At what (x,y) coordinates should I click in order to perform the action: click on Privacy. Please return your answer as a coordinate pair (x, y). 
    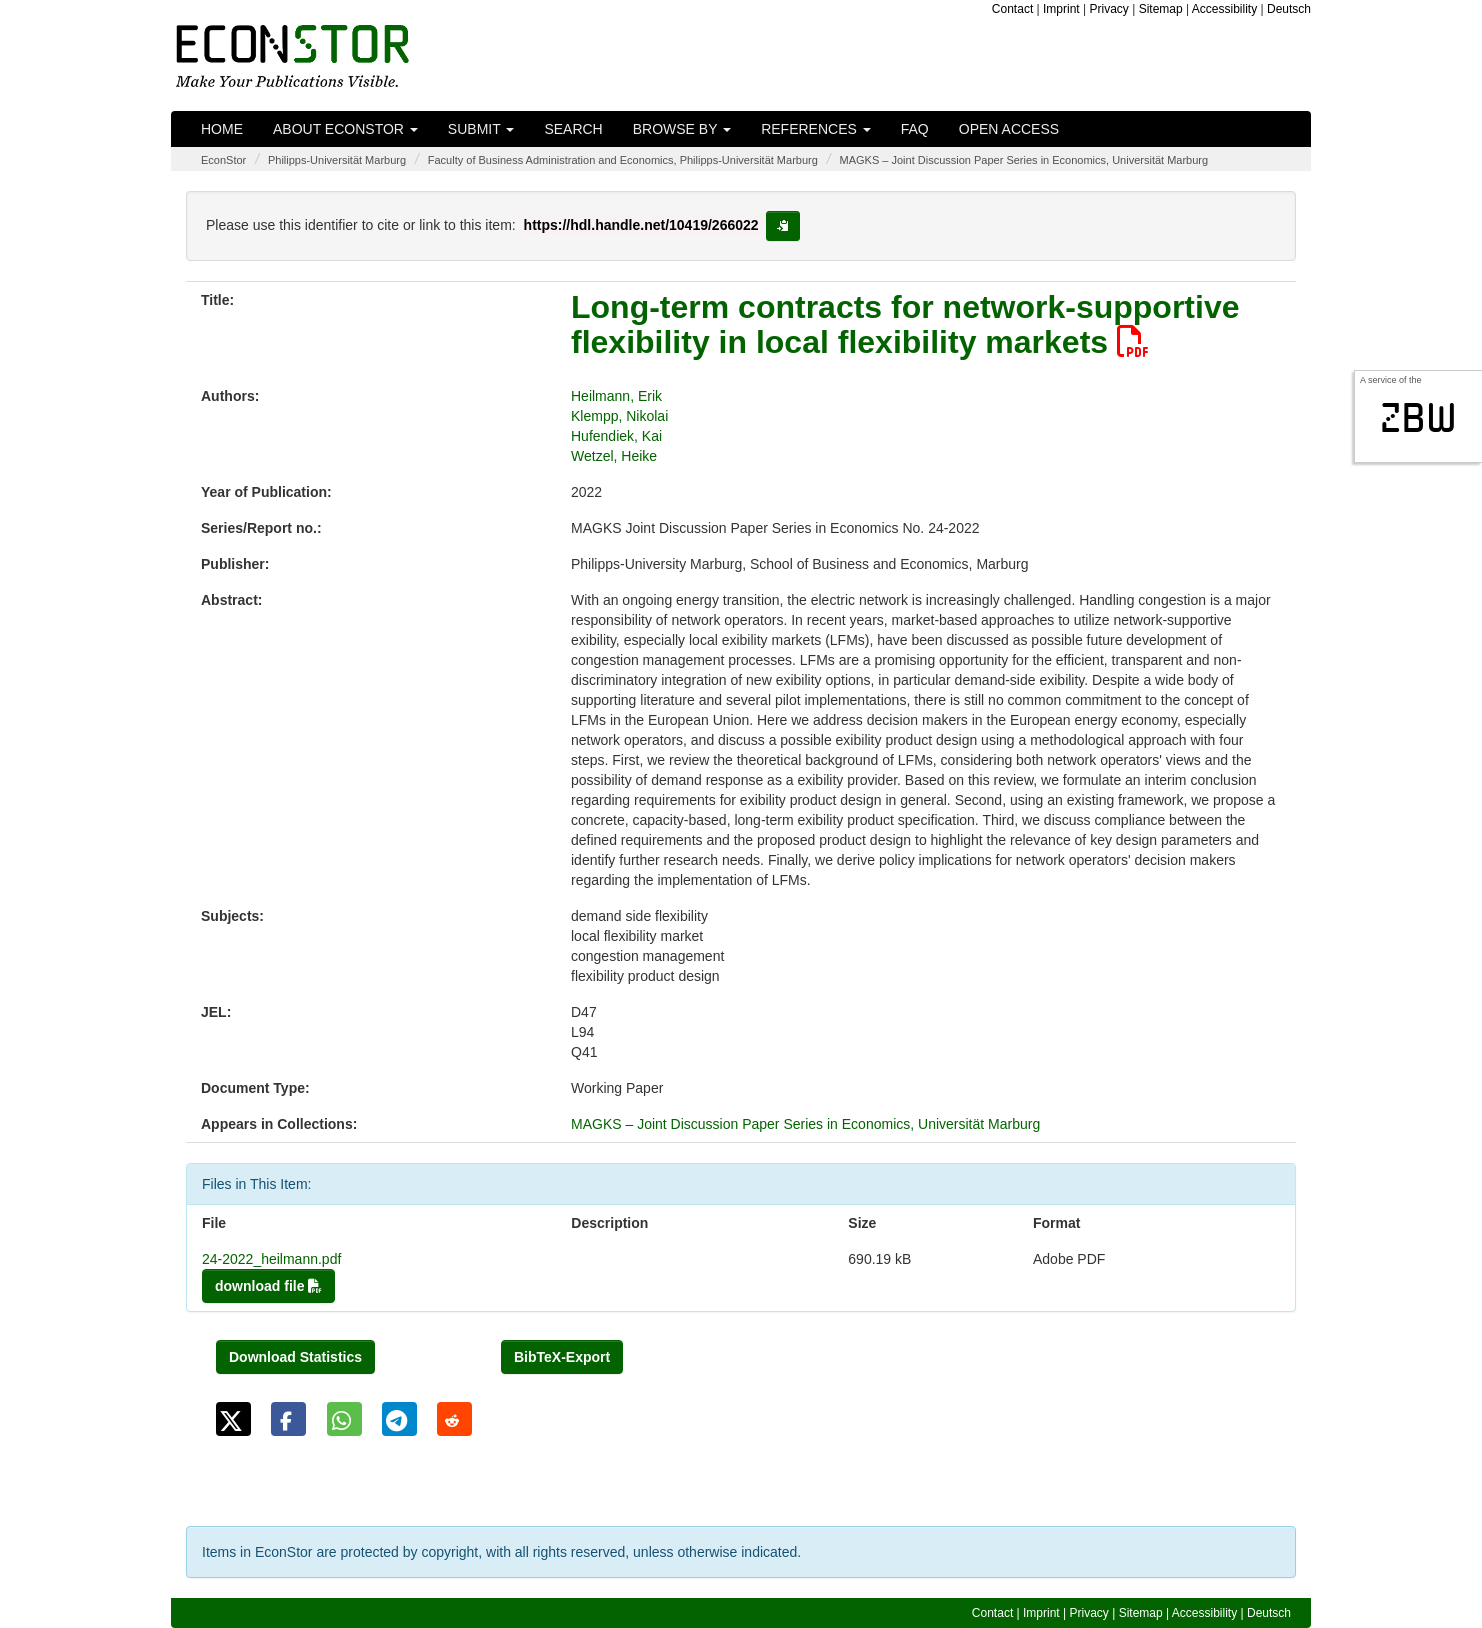
    Looking at the image, I should click on (1109, 9).